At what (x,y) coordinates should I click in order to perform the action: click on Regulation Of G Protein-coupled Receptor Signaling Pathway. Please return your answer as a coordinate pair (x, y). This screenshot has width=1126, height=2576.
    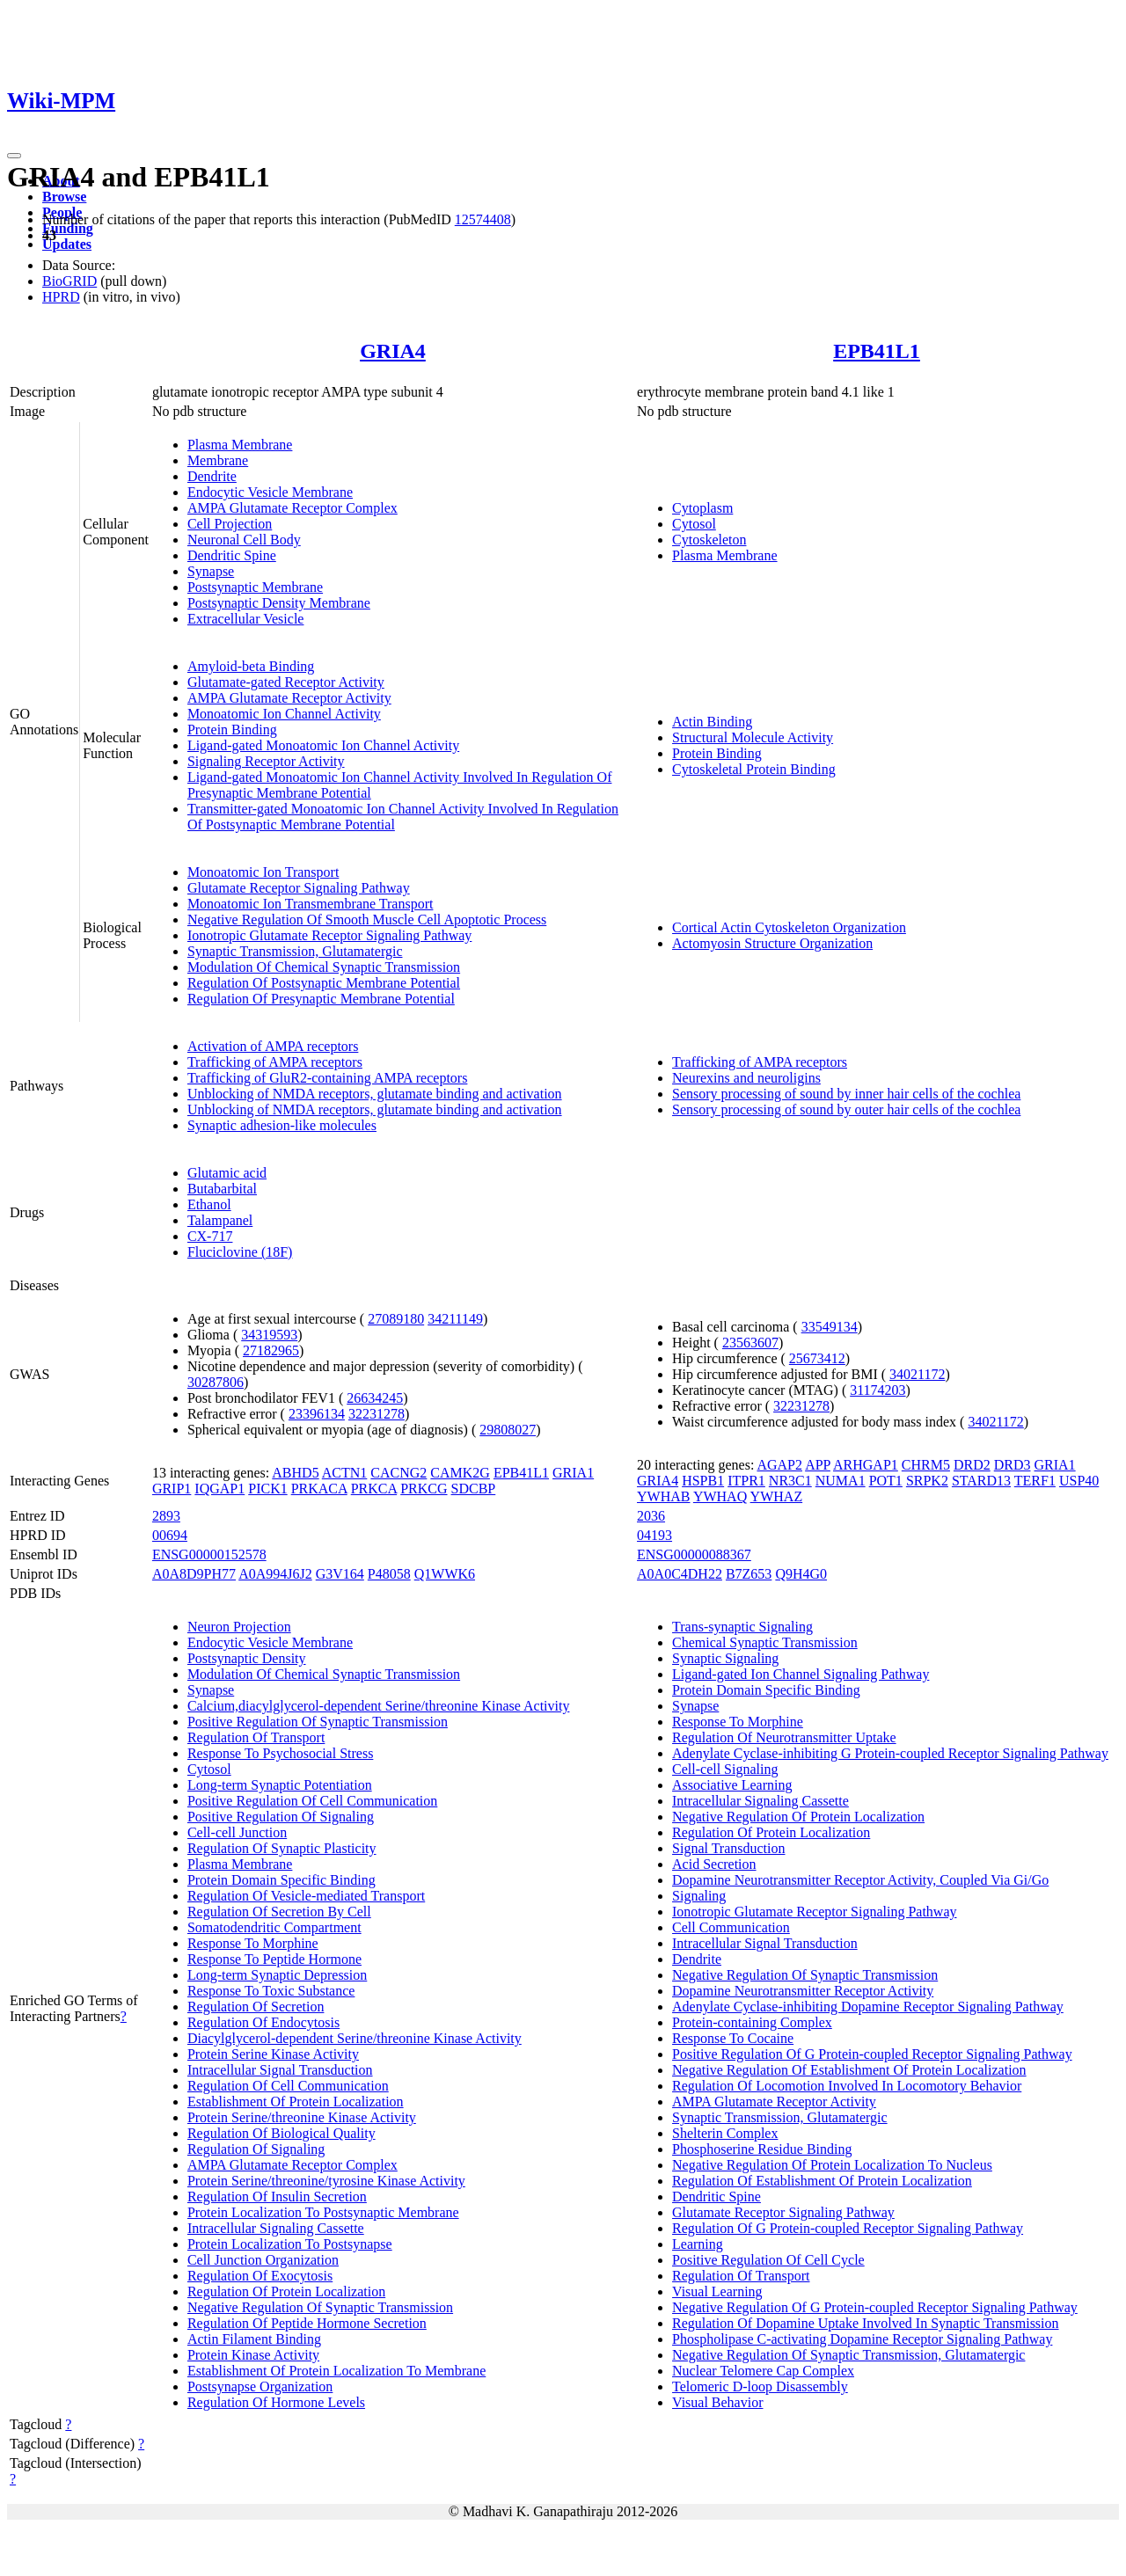
    Looking at the image, I should click on (847, 2228).